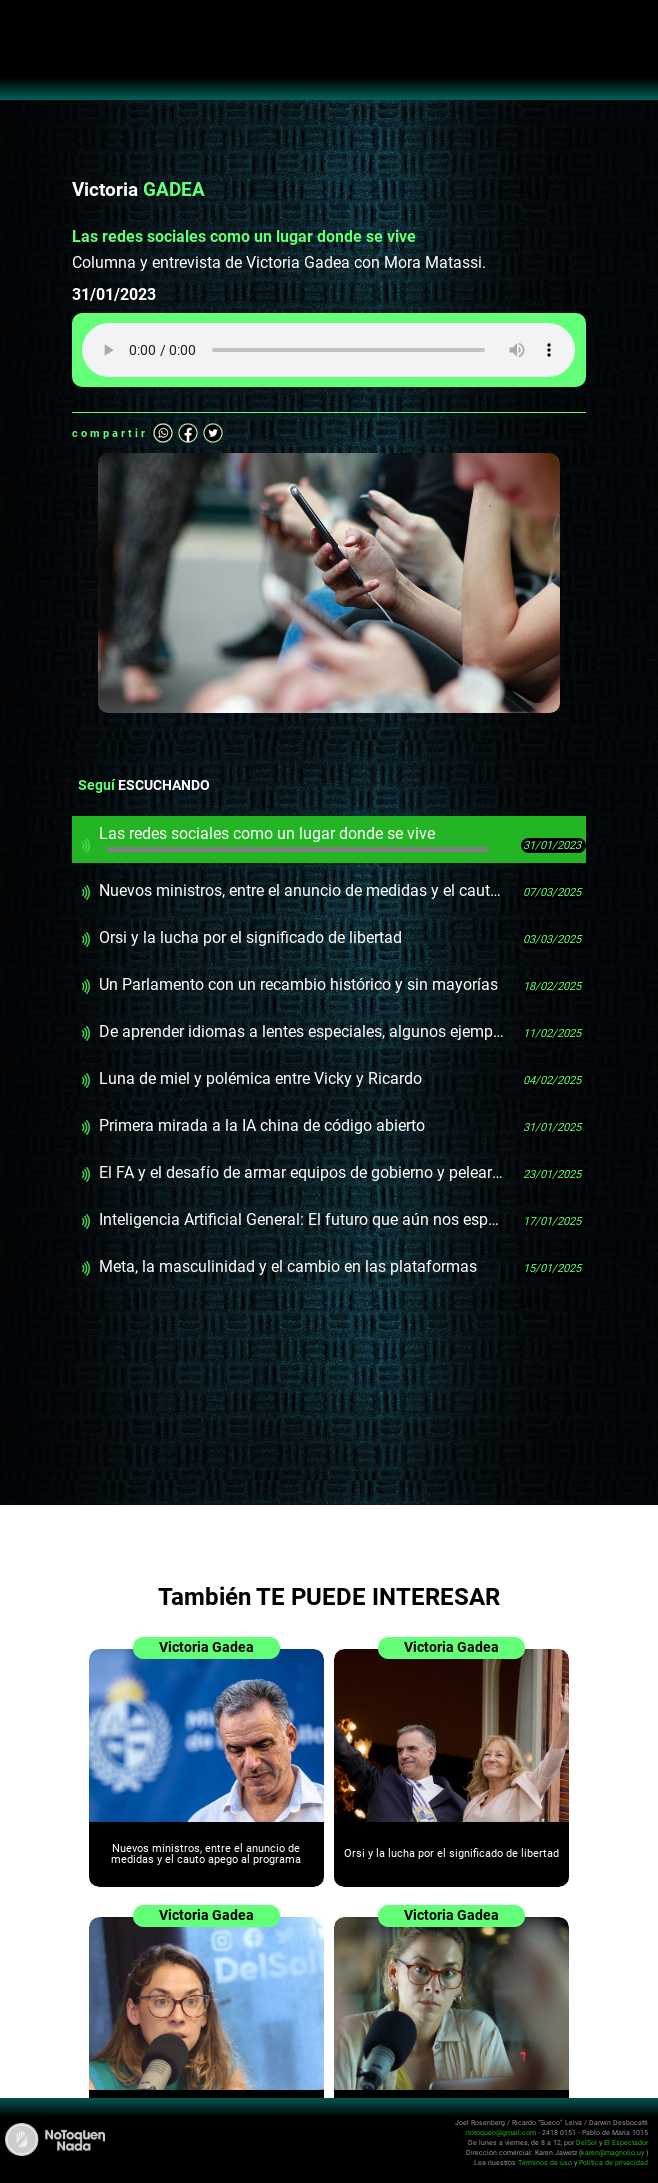 This screenshot has width=658, height=2183. I want to click on Meta, la masculinidad y el cambio en las plataformas, so click(288, 1266).